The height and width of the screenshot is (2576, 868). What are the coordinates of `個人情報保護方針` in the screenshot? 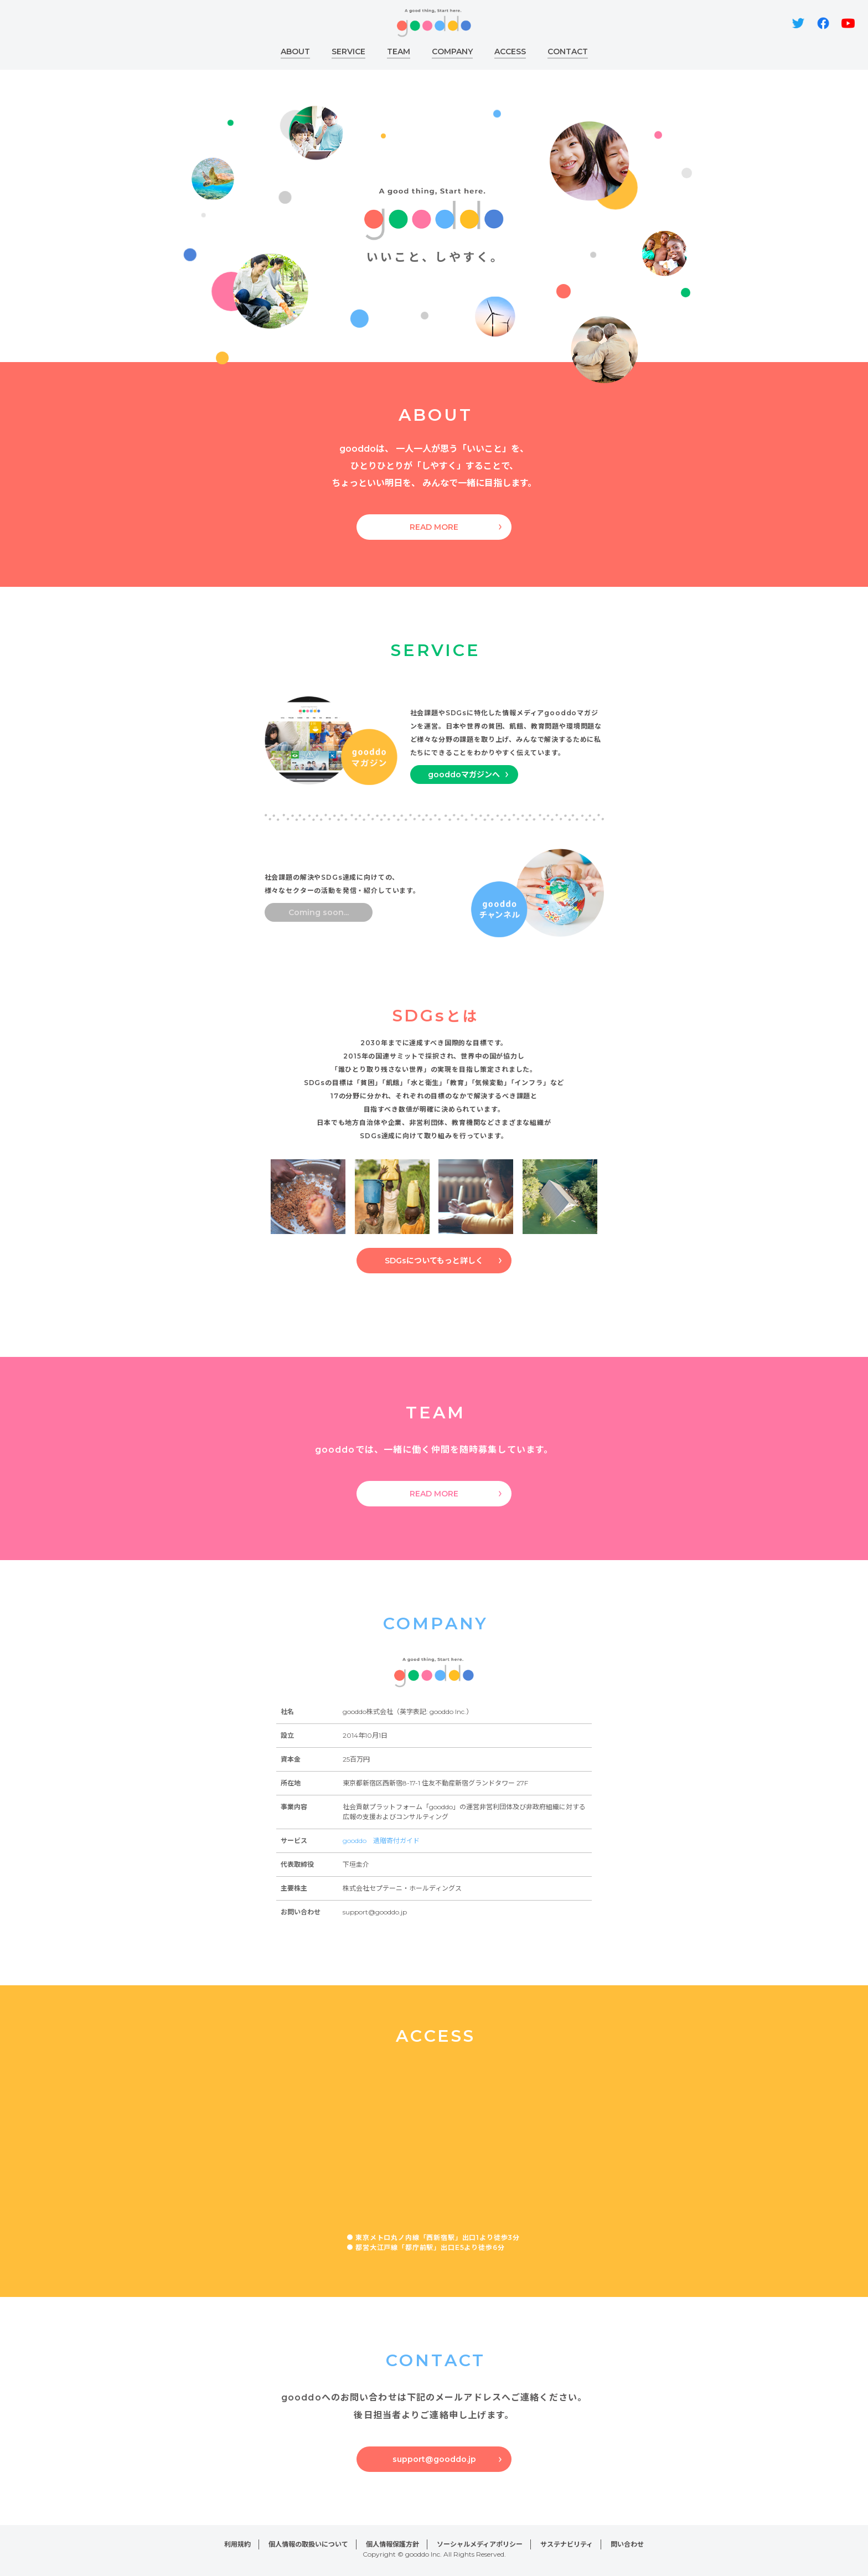 It's located at (392, 2544).